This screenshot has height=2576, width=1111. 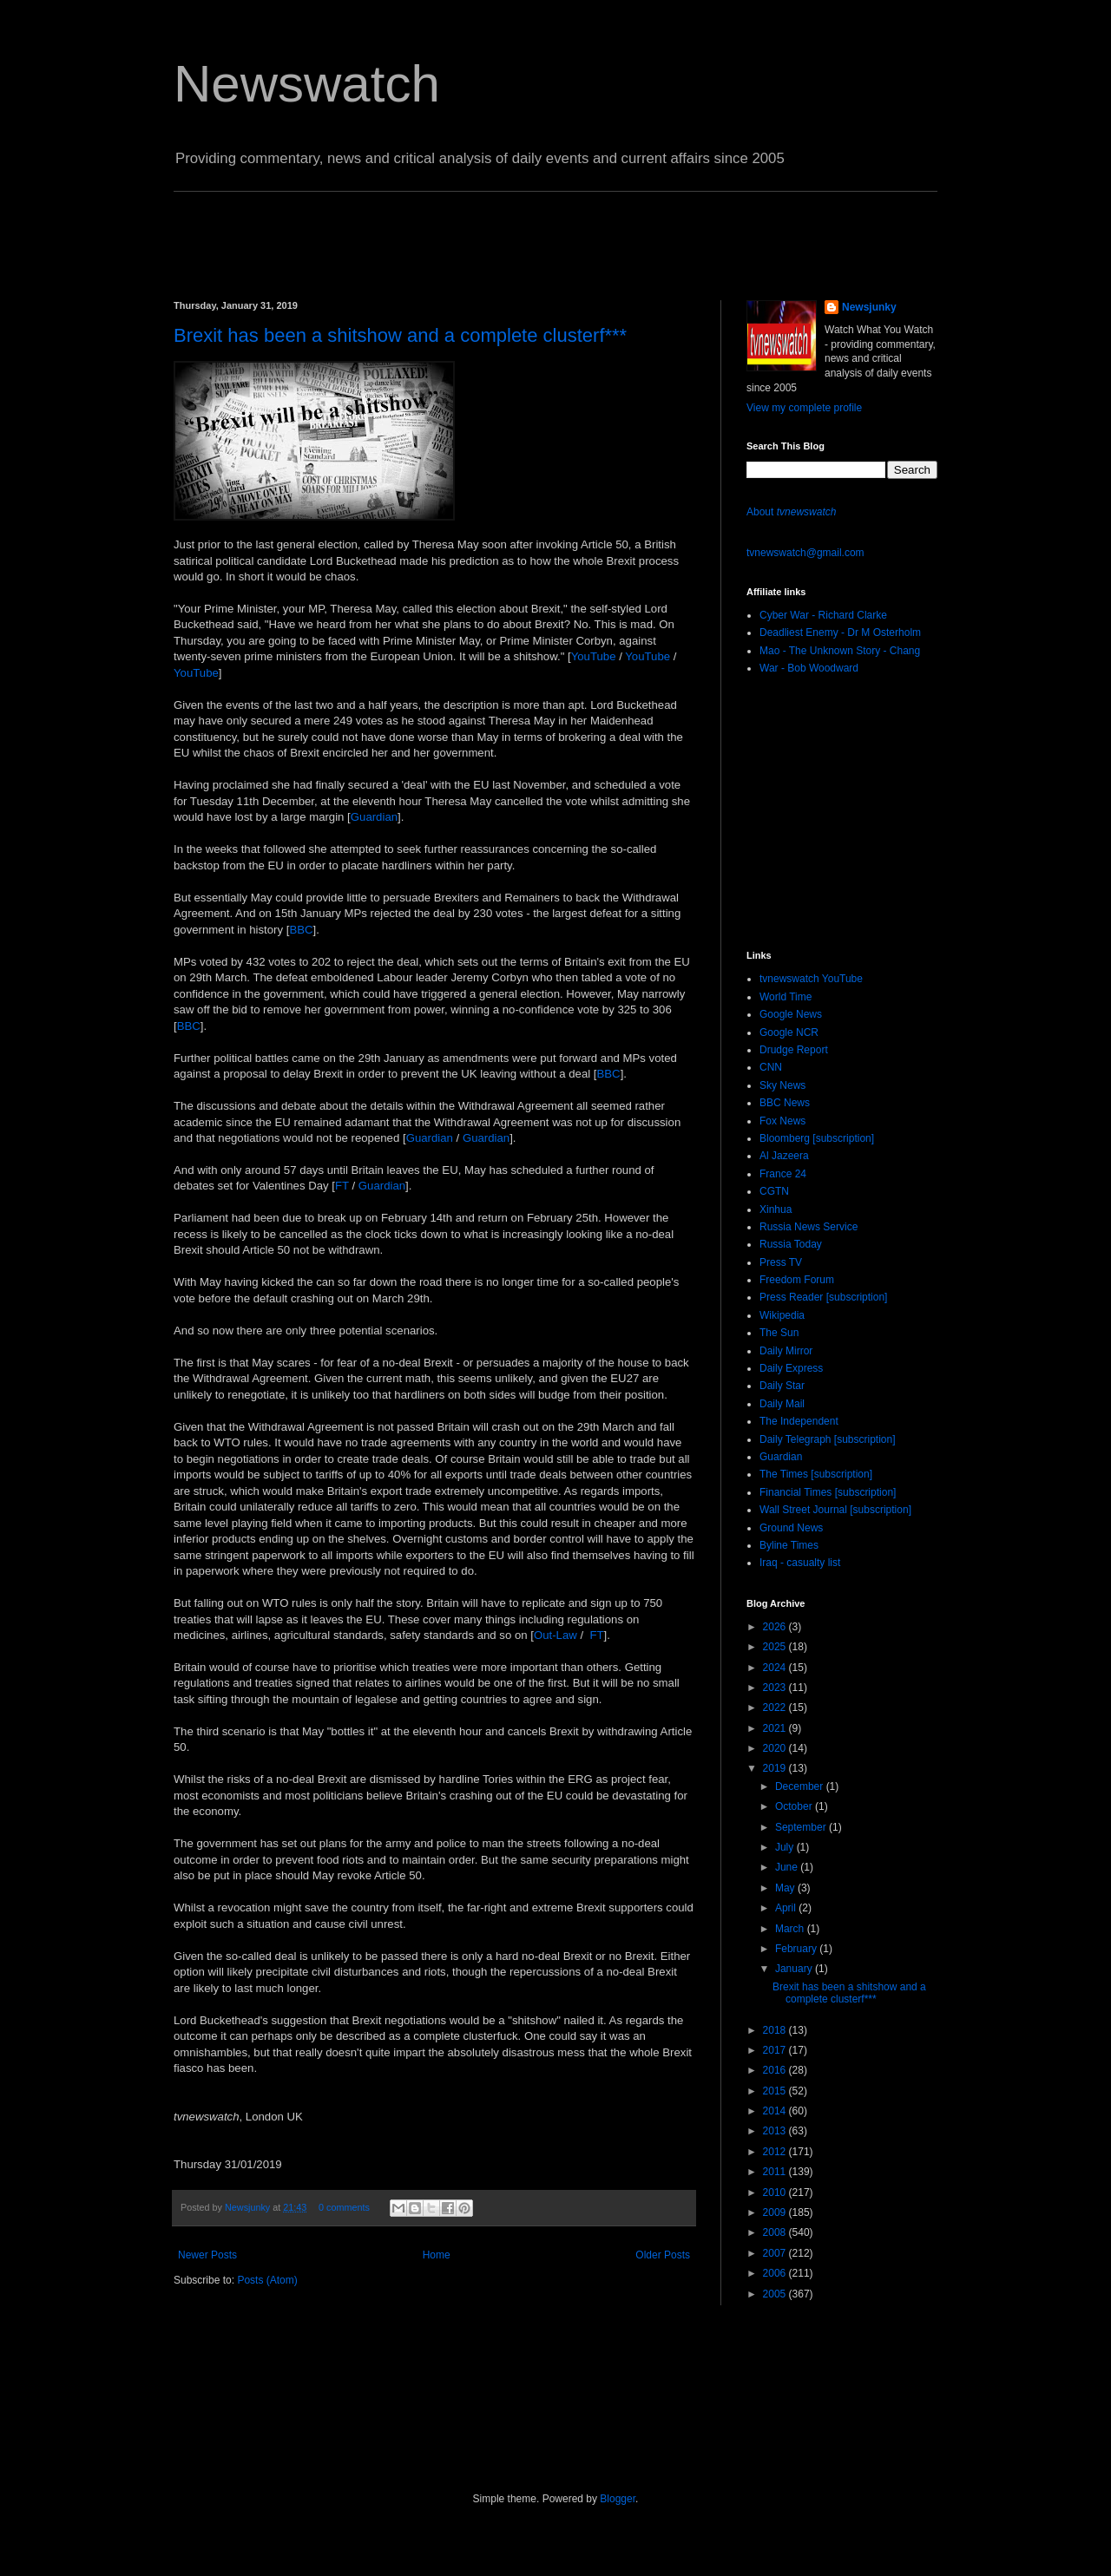 I want to click on CNN, so click(x=770, y=1067).